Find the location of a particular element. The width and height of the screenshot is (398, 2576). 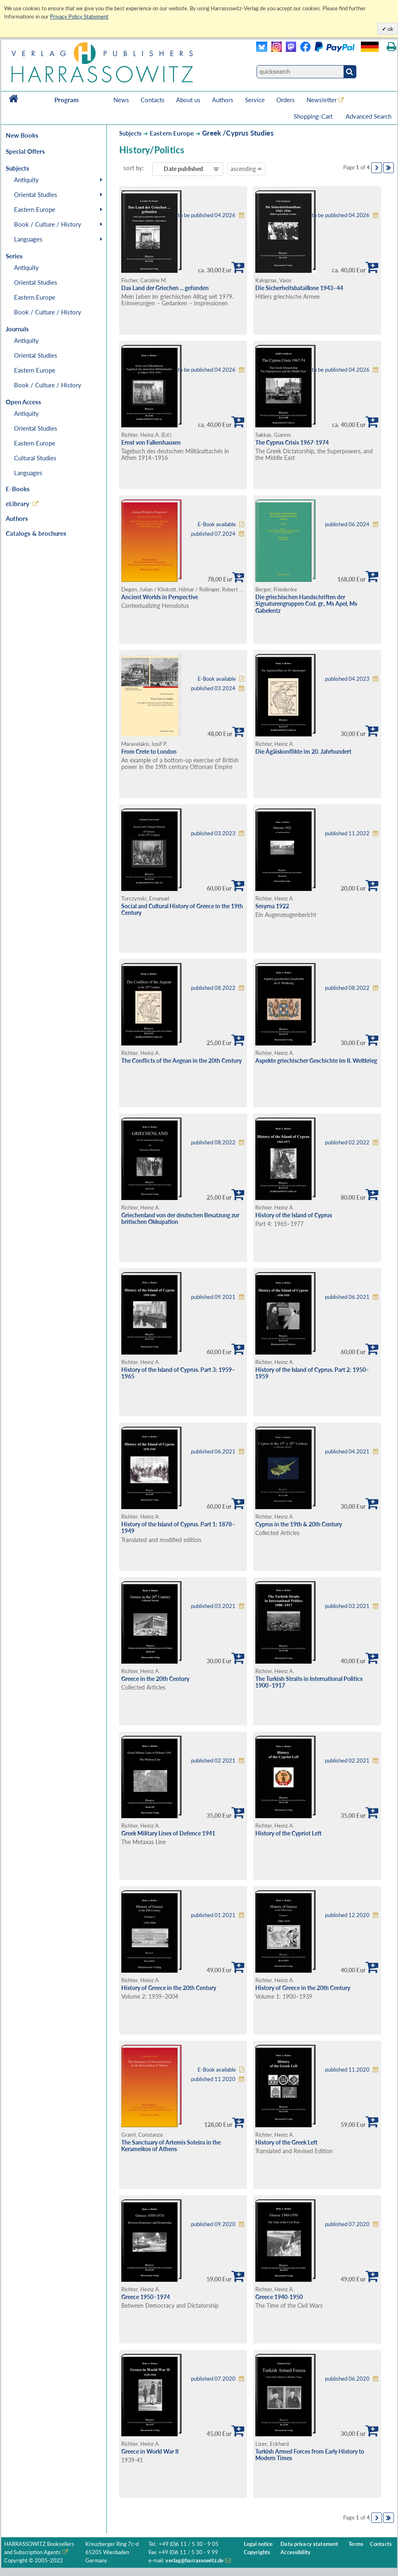

published 03.2023 is located at coordinates (213, 833).